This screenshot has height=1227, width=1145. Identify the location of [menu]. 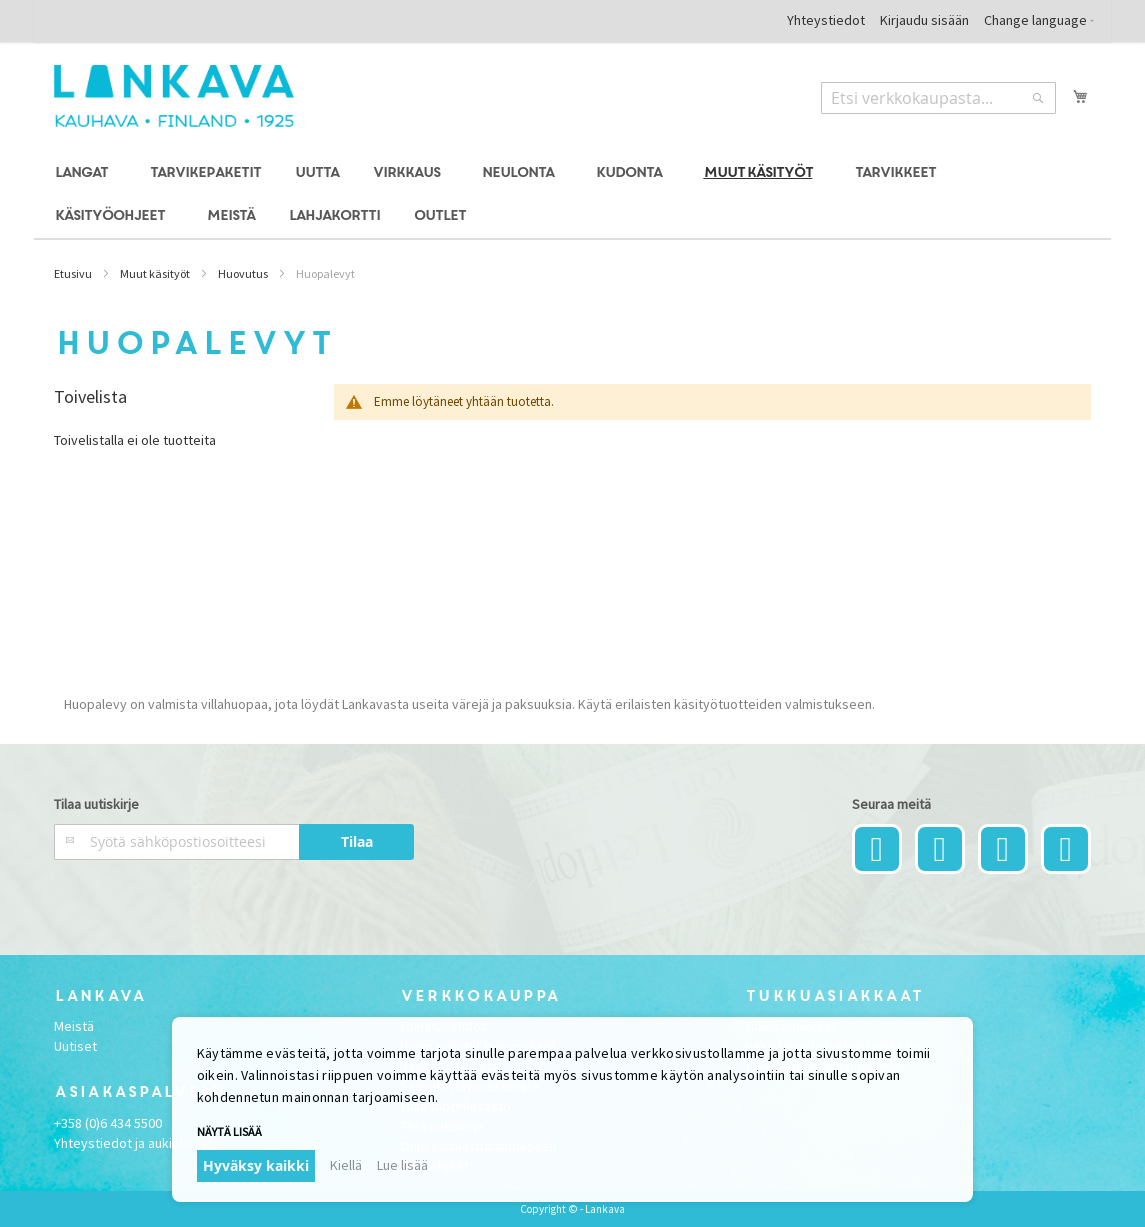
(572, 195).